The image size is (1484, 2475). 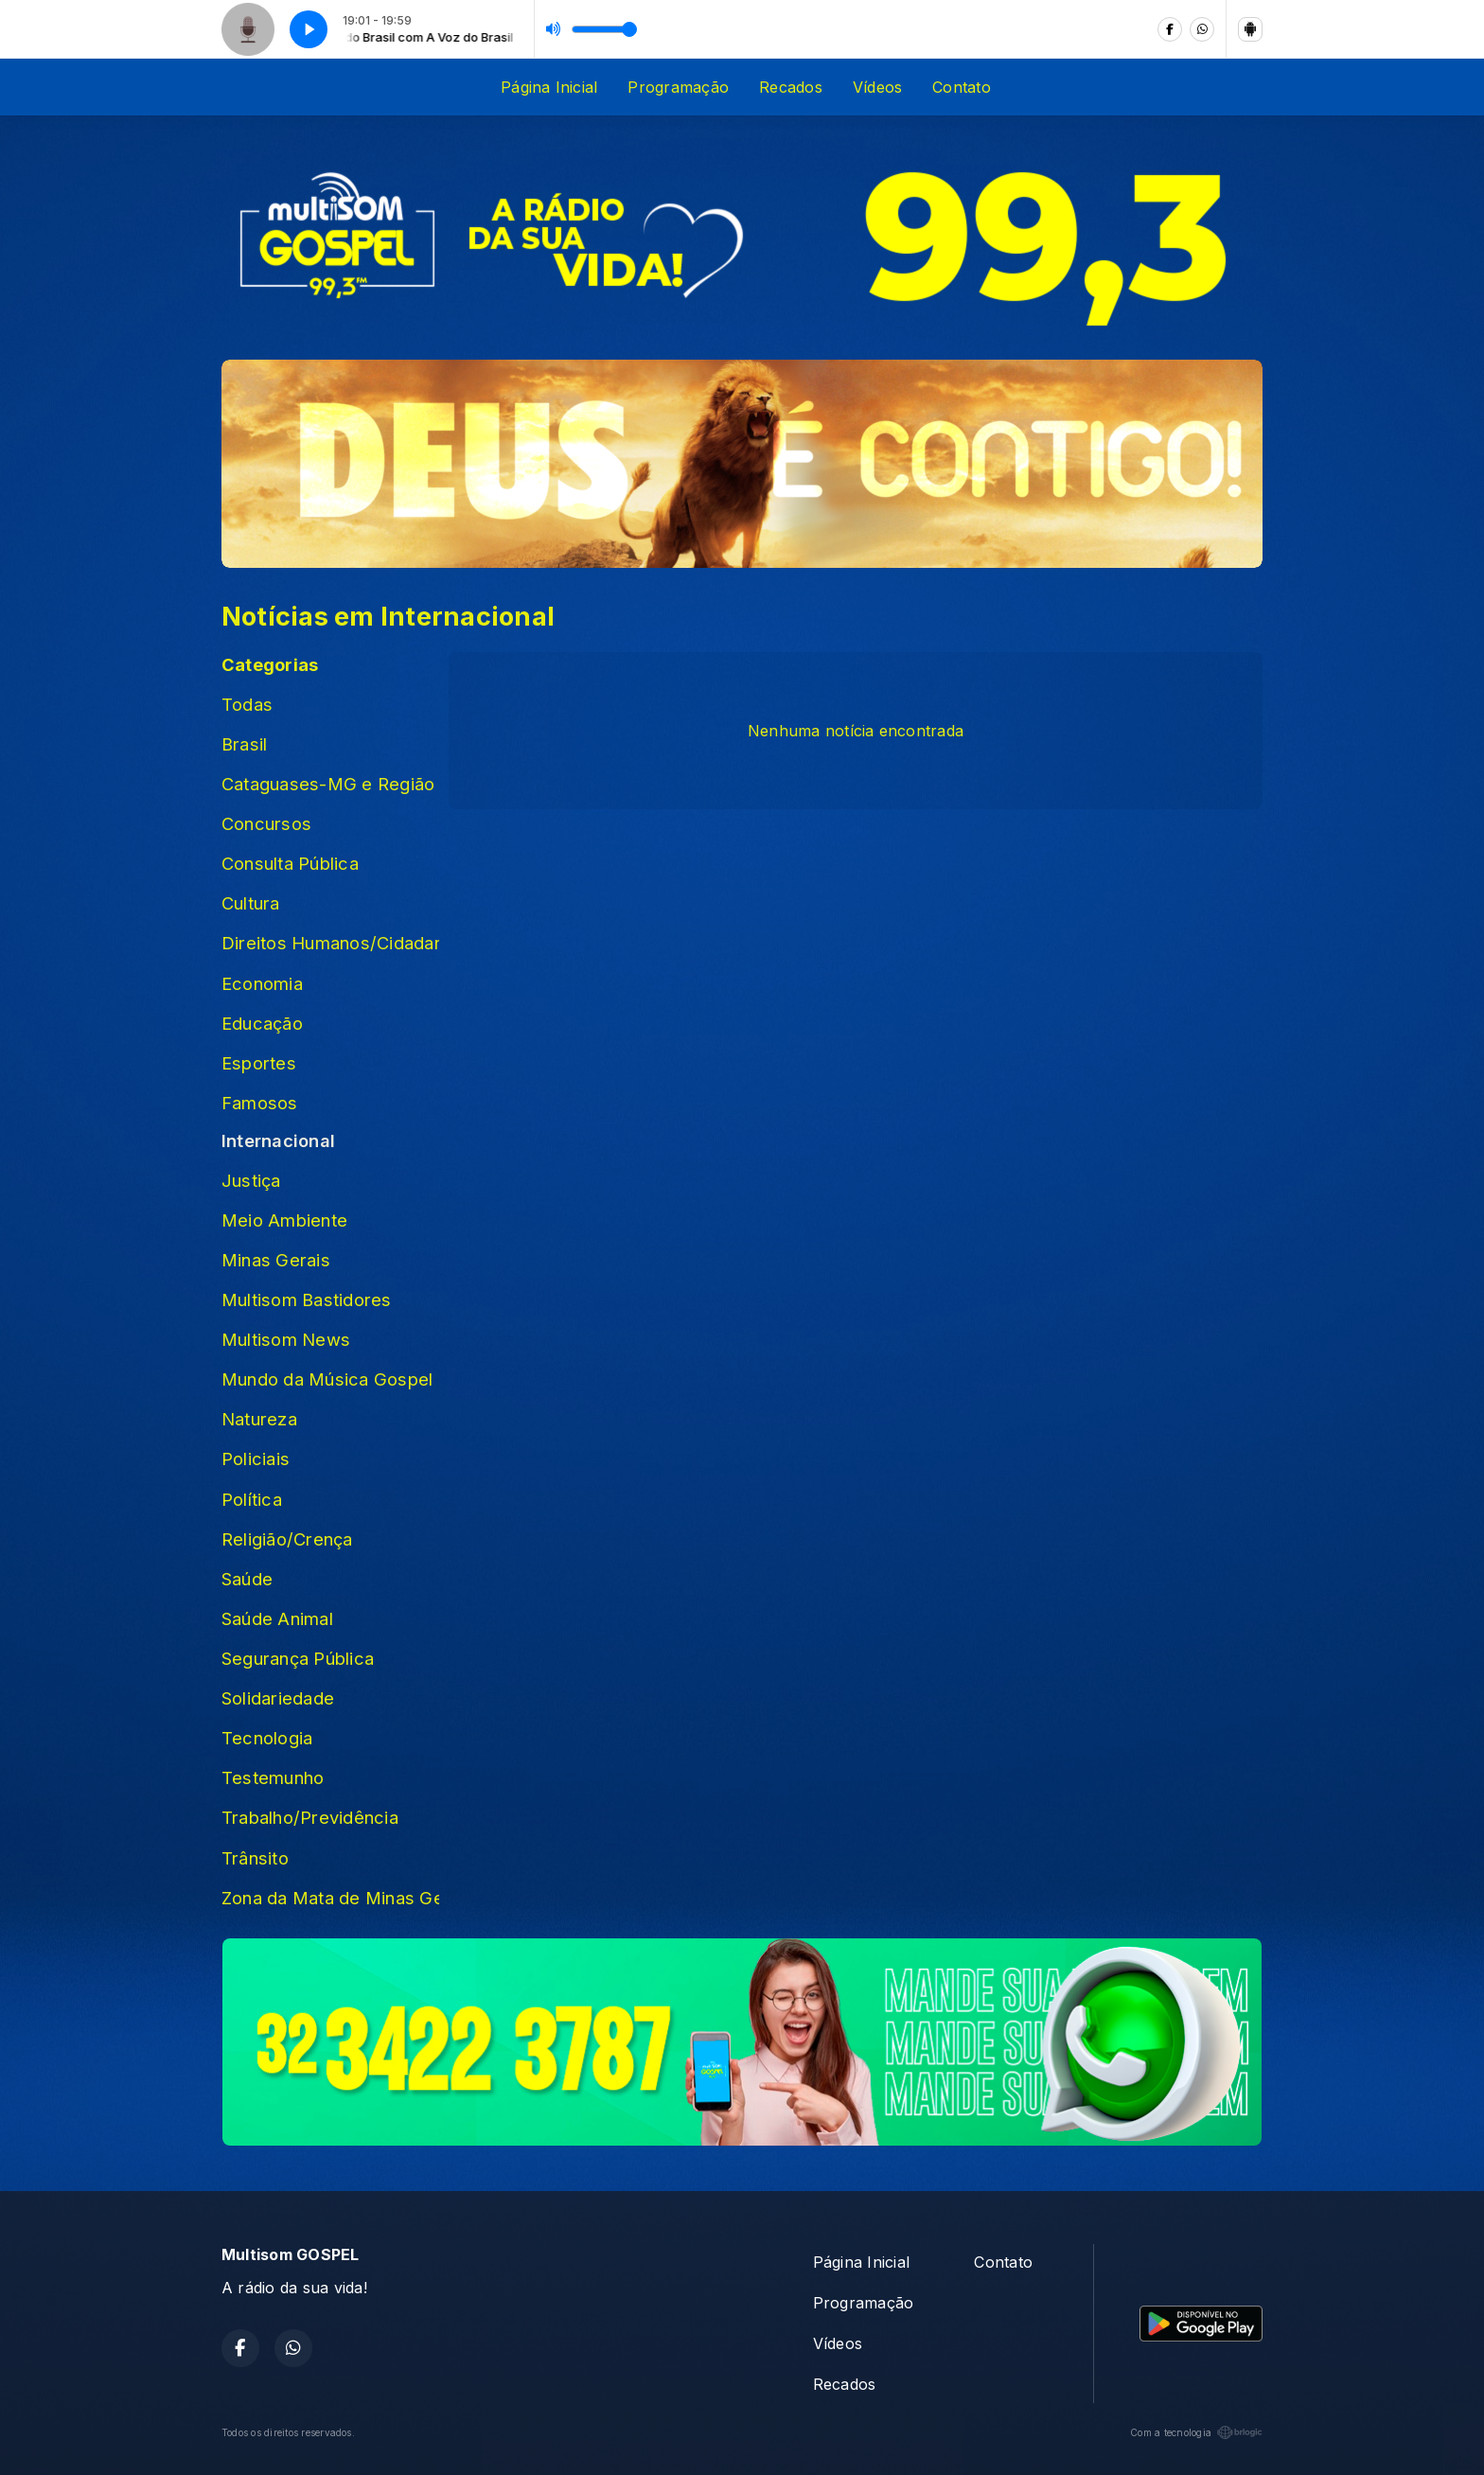 What do you see at coordinates (327, 1379) in the screenshot?
I see `Mundo da Música Gospel` at bounding box center [327, 1379].